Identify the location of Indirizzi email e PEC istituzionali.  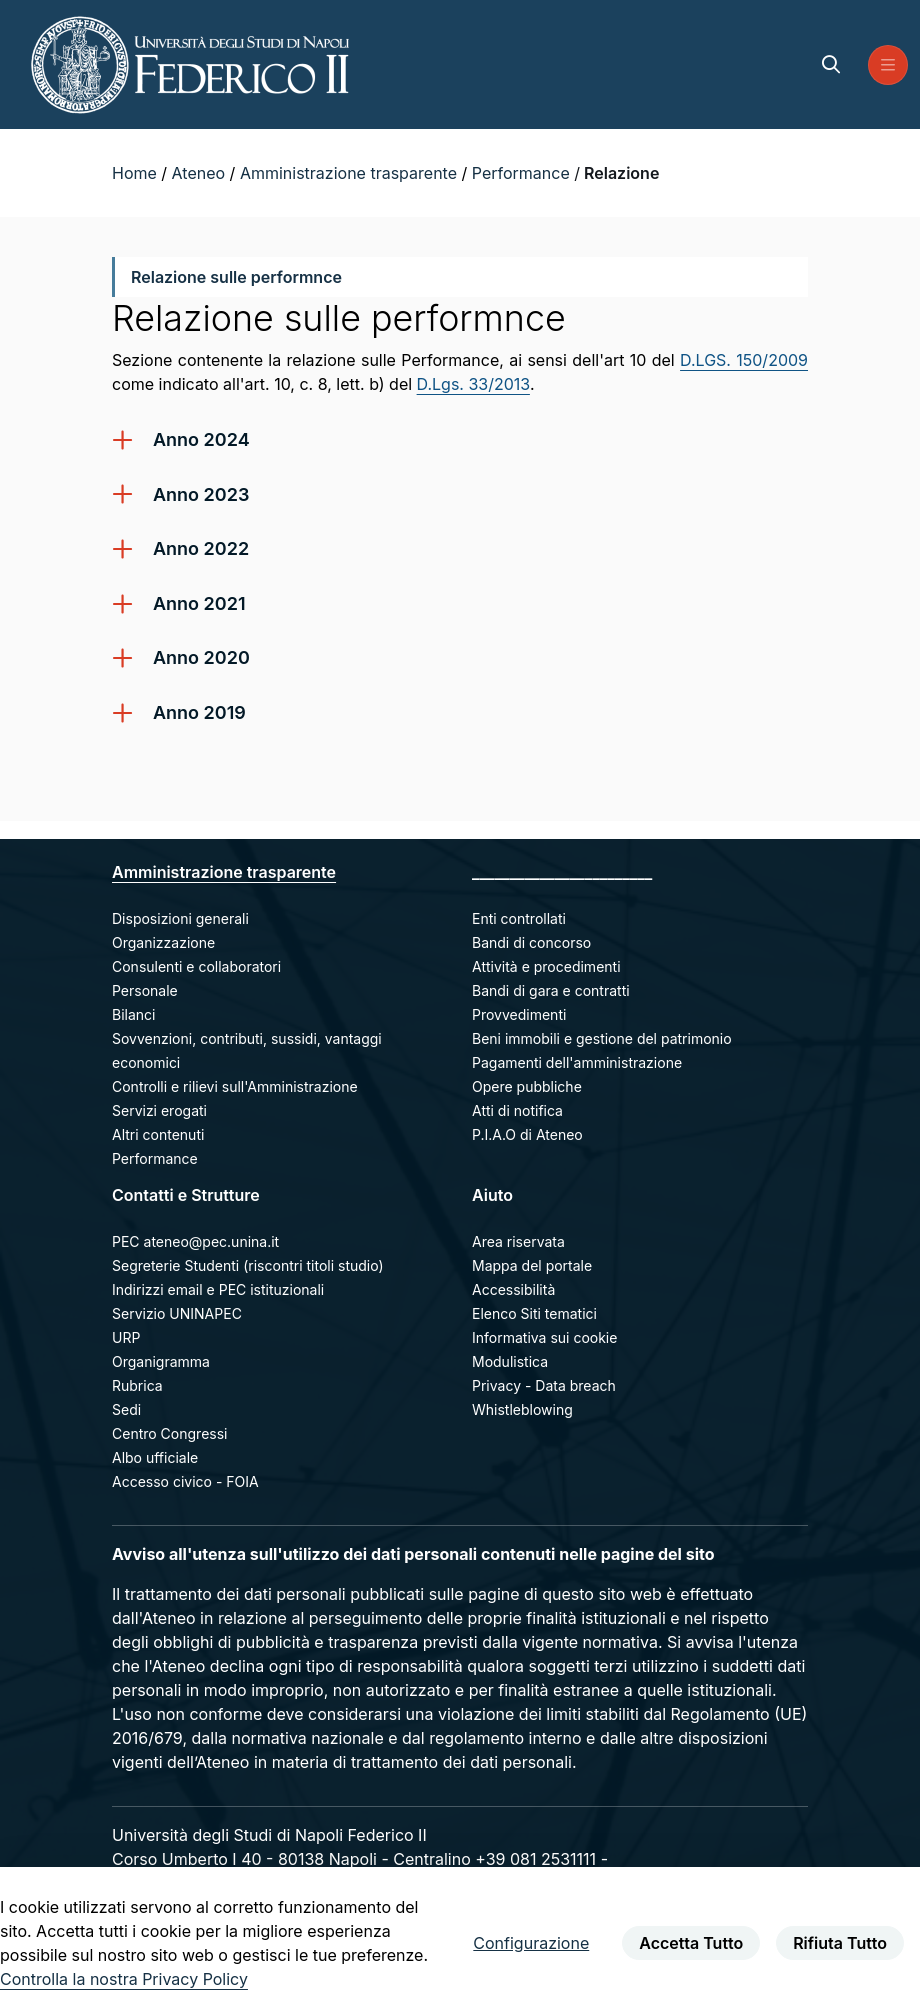
(218, 1289).